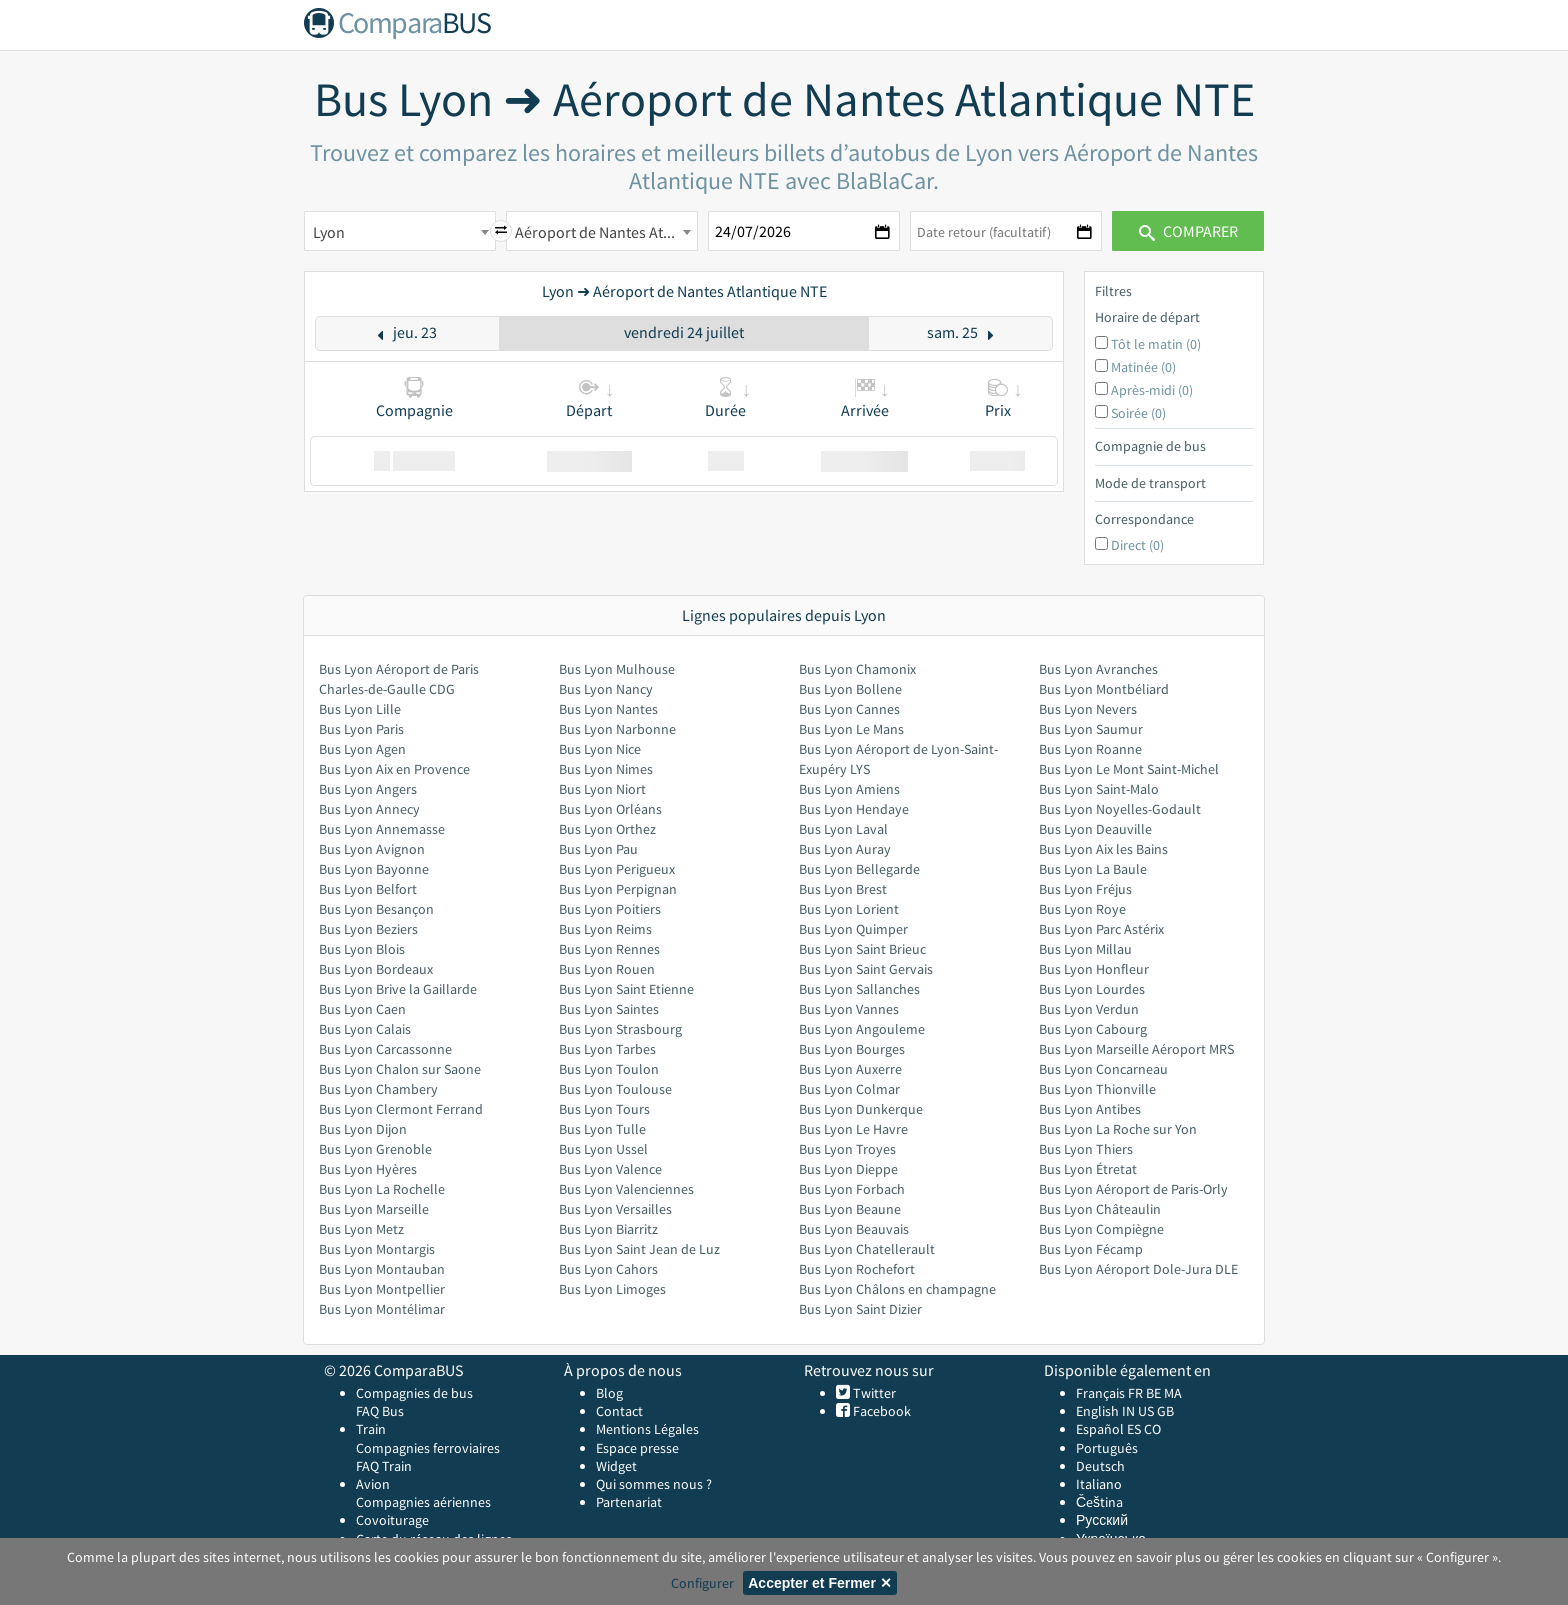  What do you see at coordinates (1152, 1429) in the screenshot?
I see `CO` at bounding box center [1152, 1429].